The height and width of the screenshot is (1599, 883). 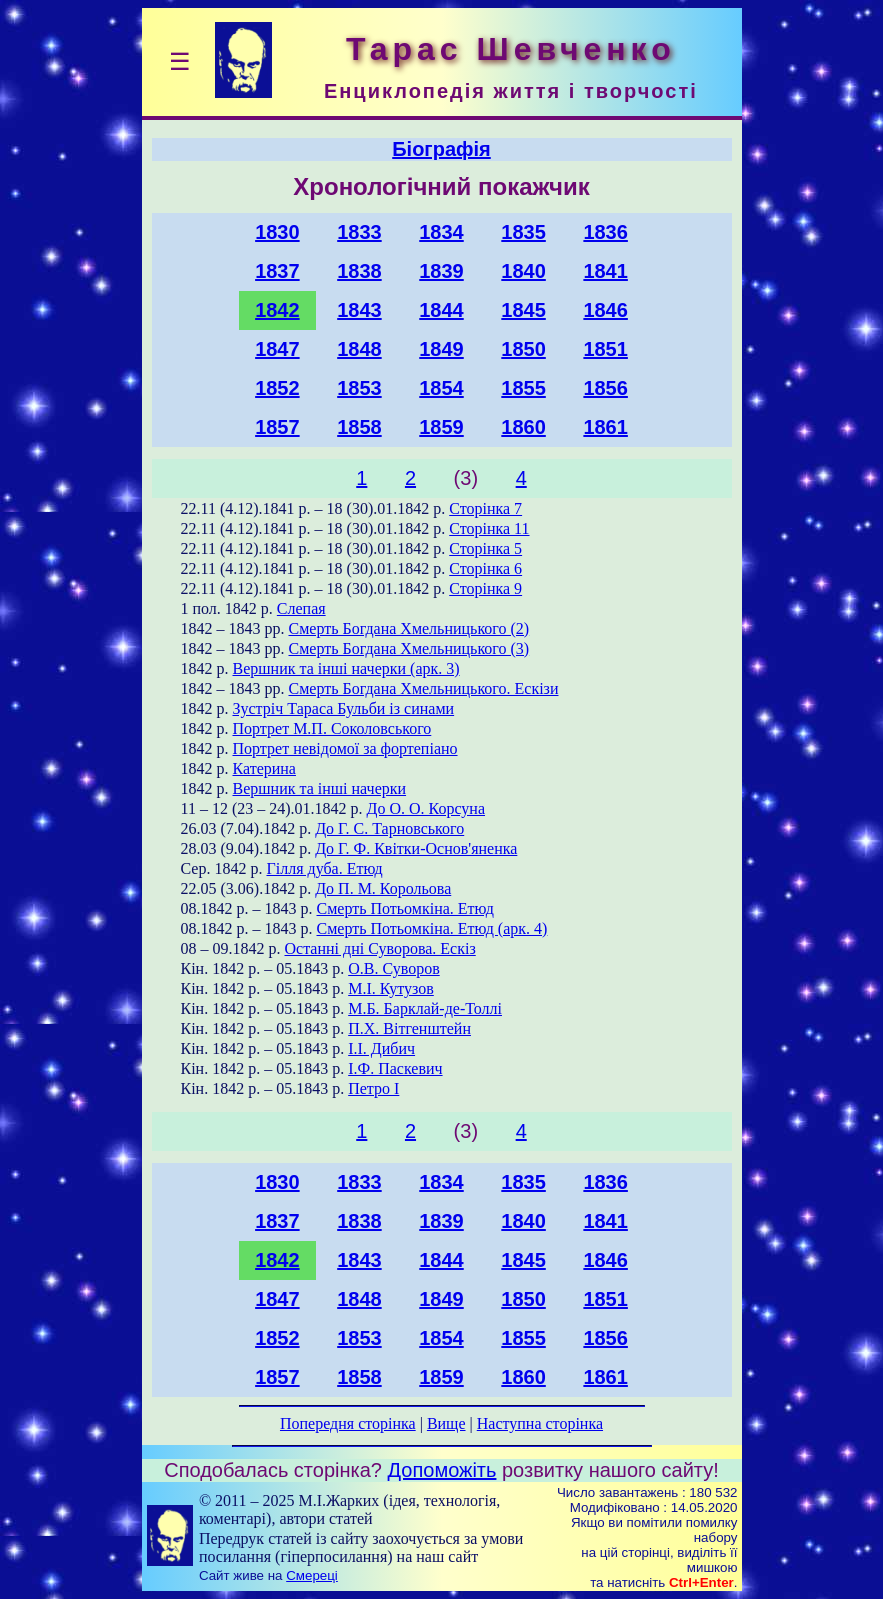 What do you see at coordinates (409, 1028) in the screenshot?
I see `П.Х. Вітгенштейн` at bounding box center [409, 1028].